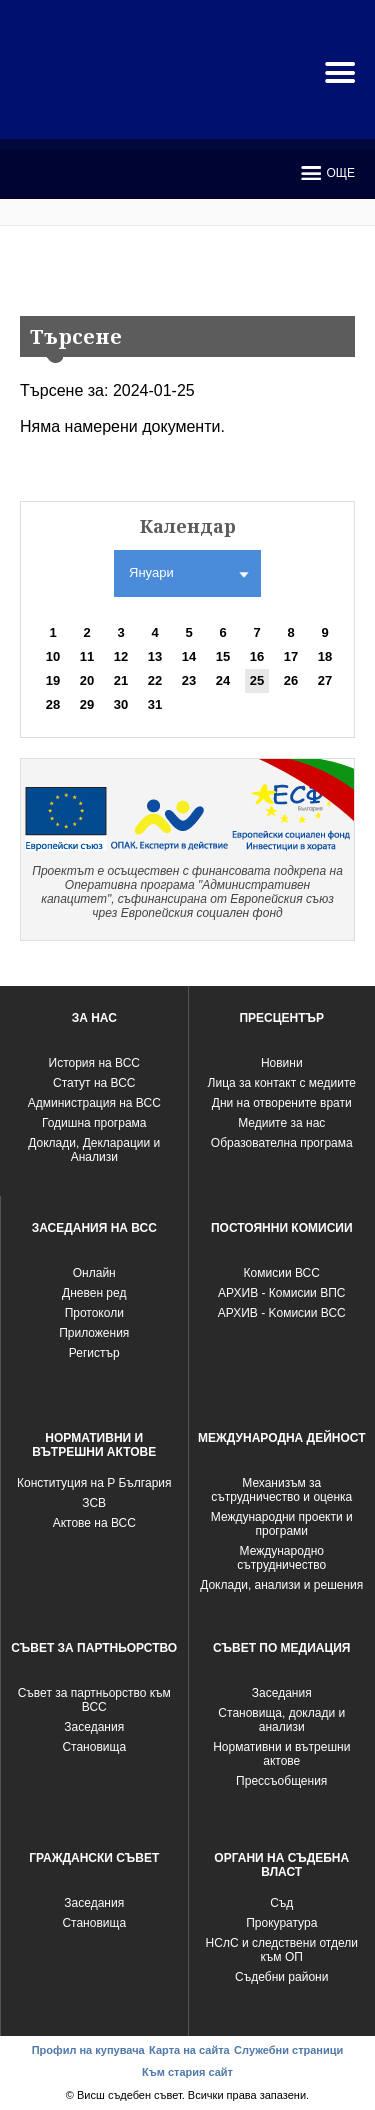  Describe the element at coordinates (257, 656) in the screenshot. I see `16` at that location.